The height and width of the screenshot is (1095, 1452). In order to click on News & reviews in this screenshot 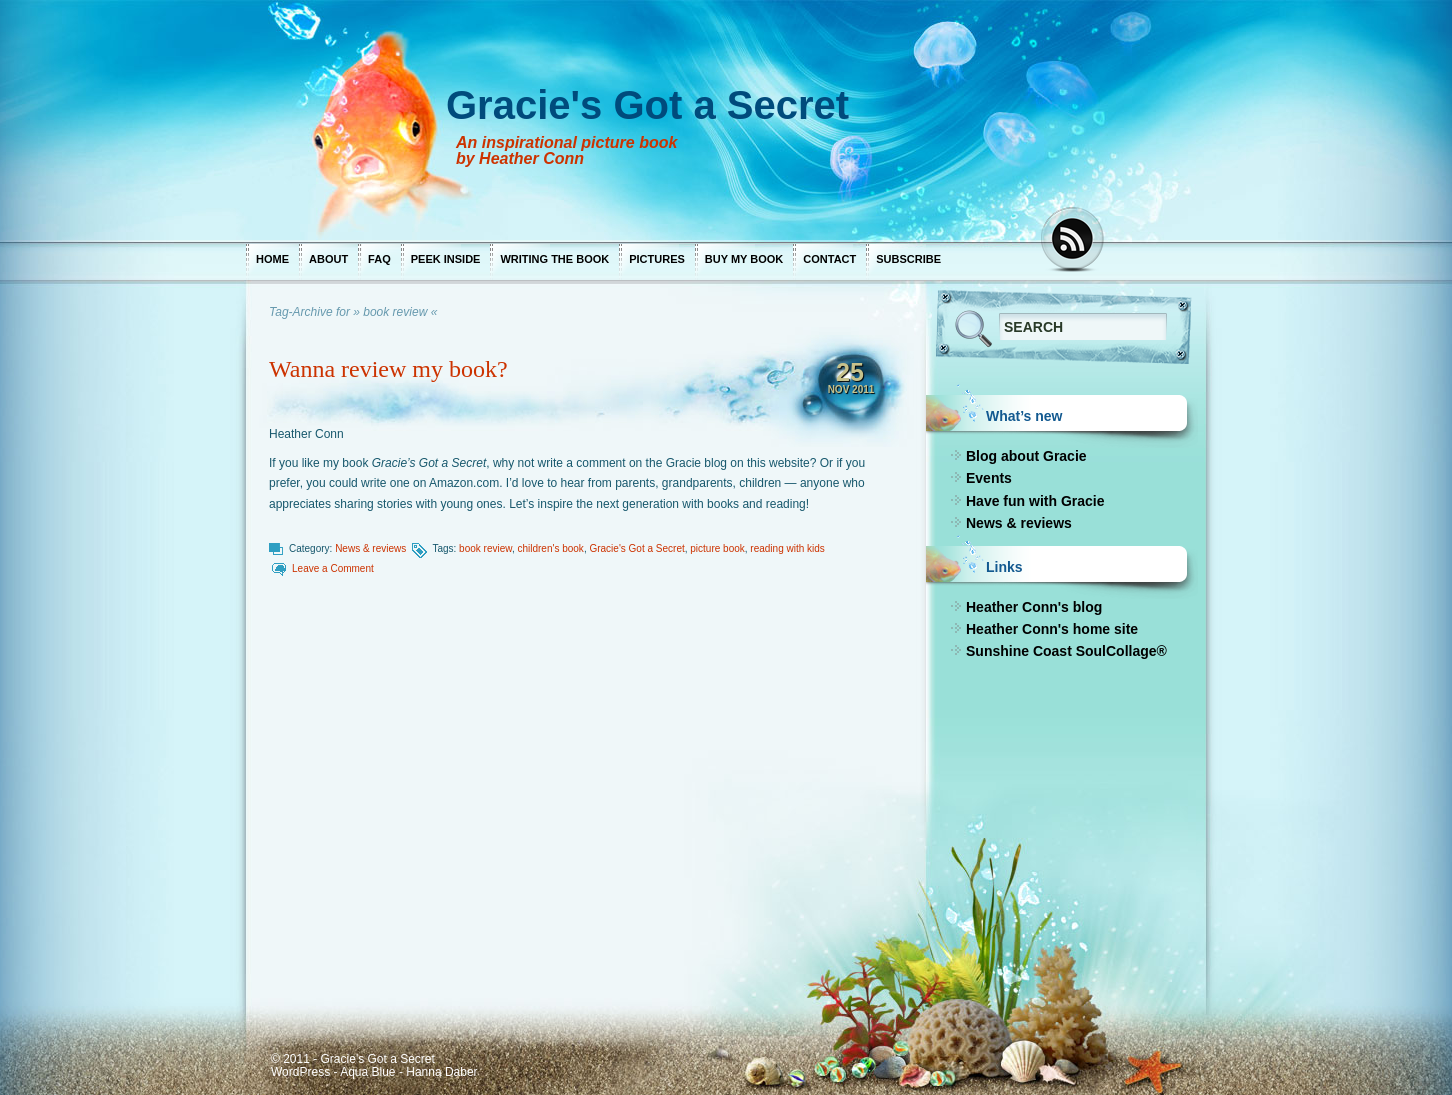, I will do `click(370, 548)`.